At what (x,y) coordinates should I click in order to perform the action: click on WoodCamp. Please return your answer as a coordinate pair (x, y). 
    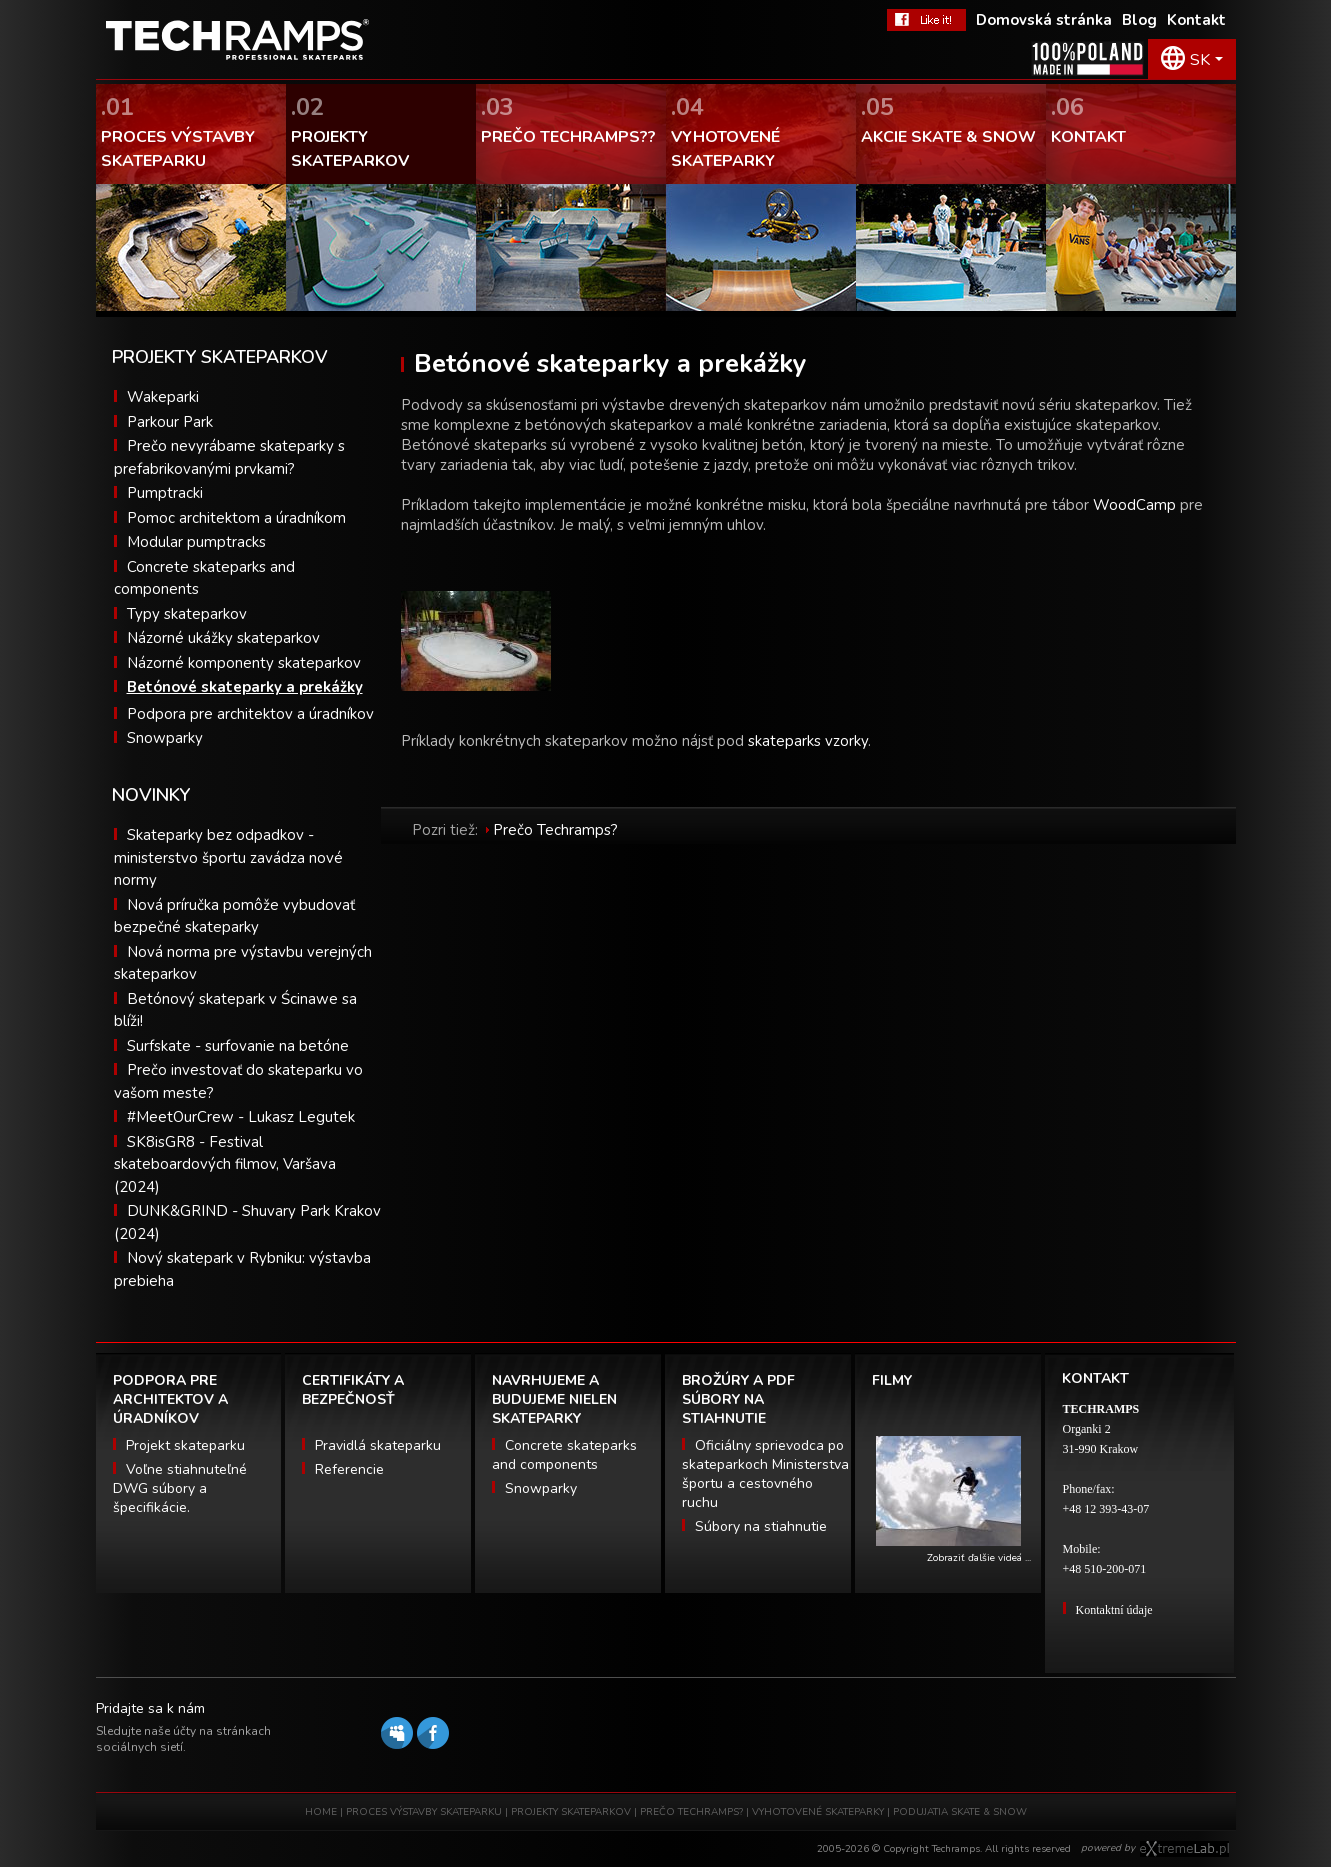
    Looking at the image, I should click on (1134, 505).